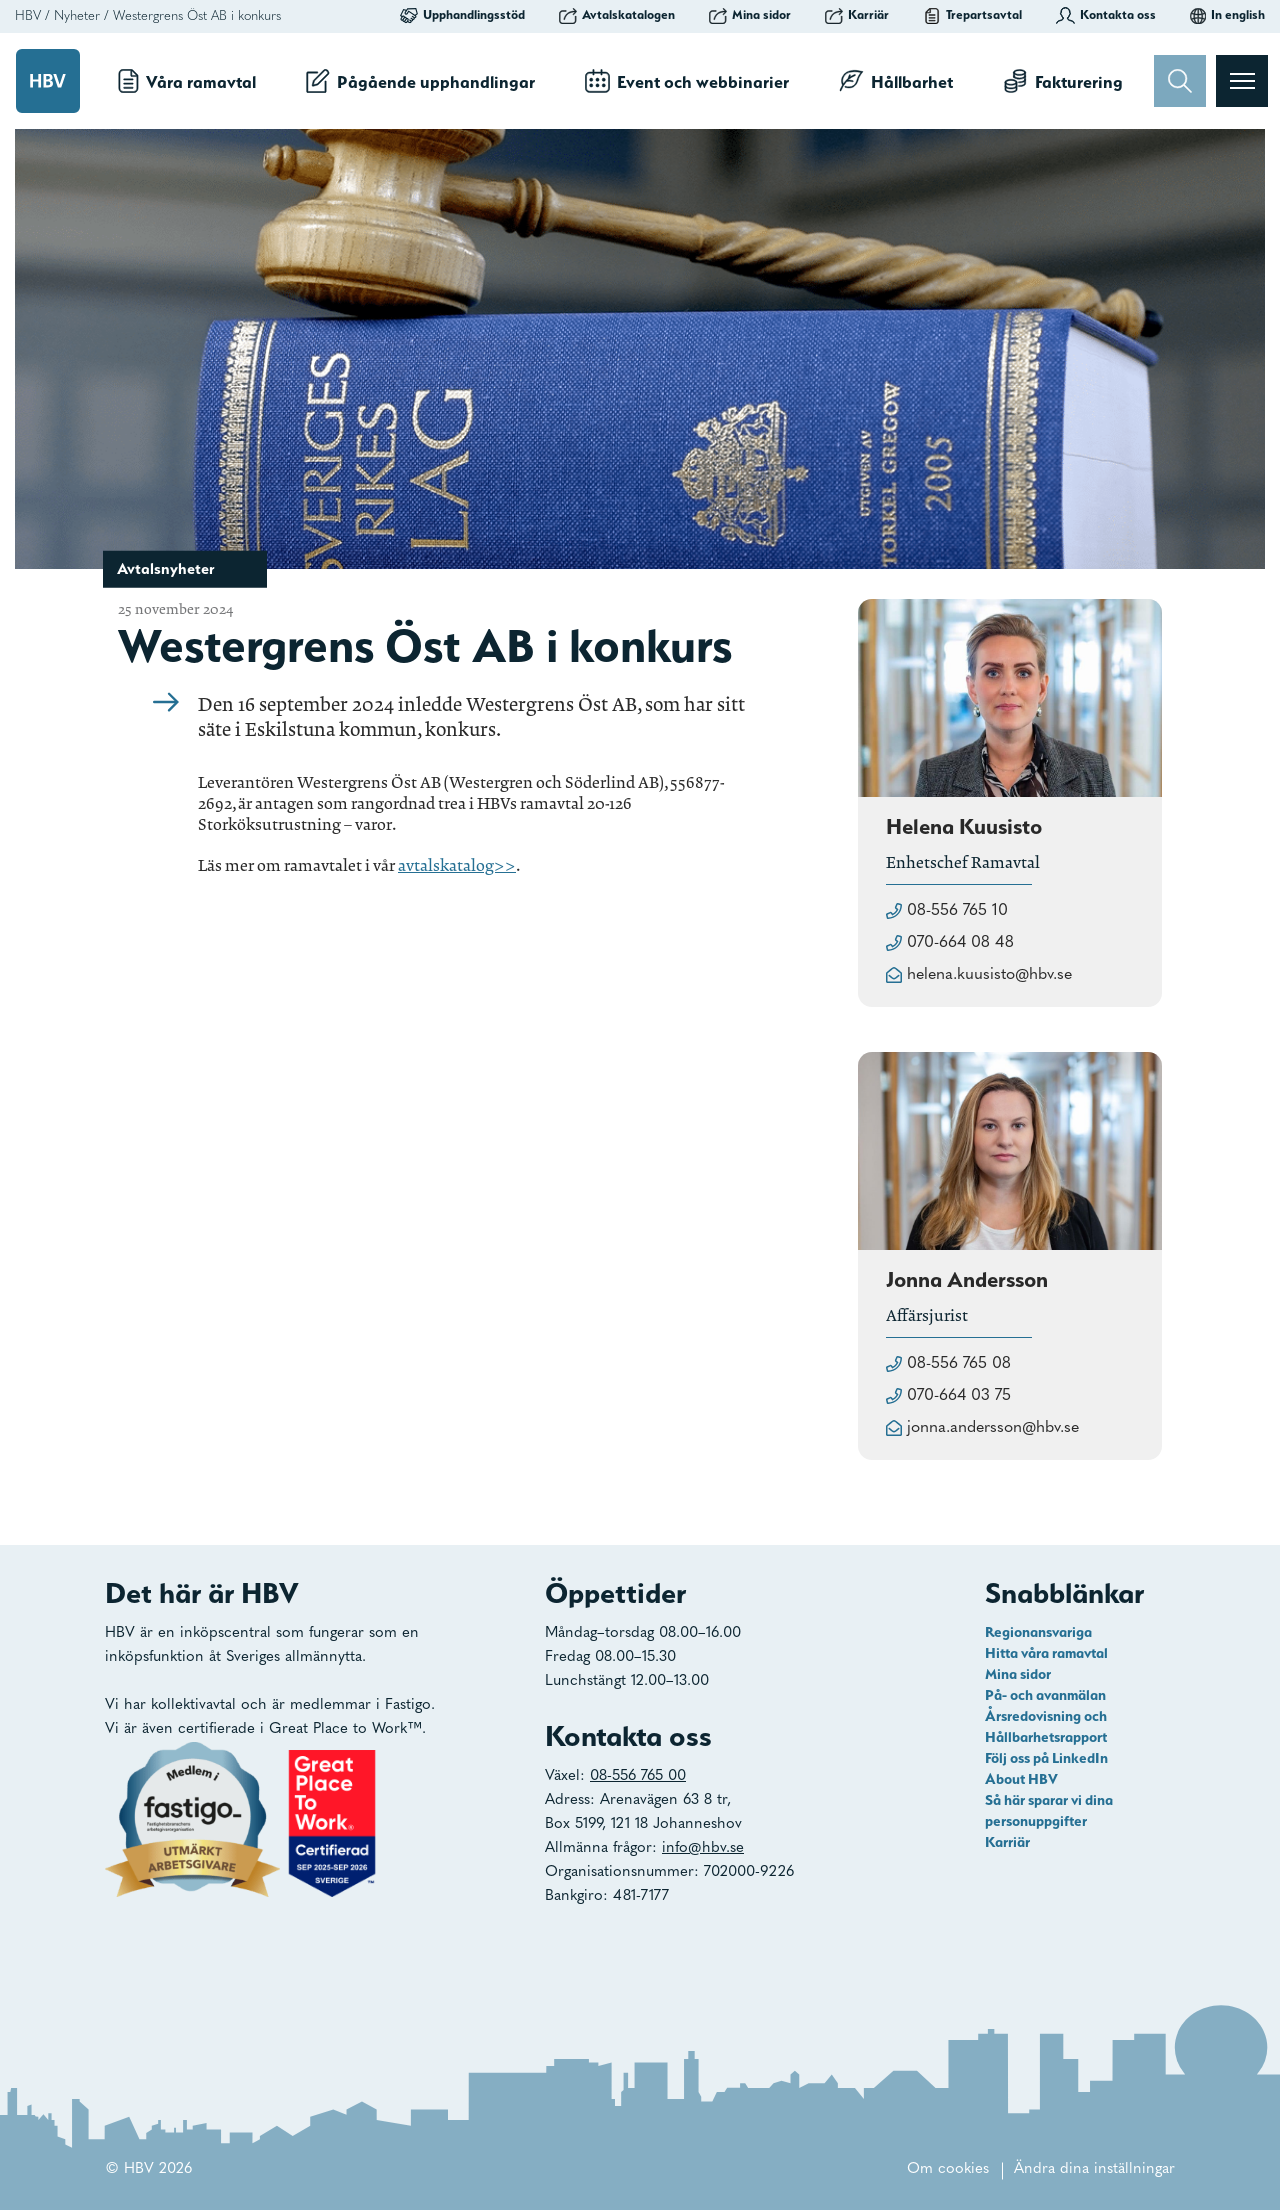 Image resolution: width=1280 pixels, height=2210 pixels. I want to click on Upphandlingsstöd, so click(462, 15).